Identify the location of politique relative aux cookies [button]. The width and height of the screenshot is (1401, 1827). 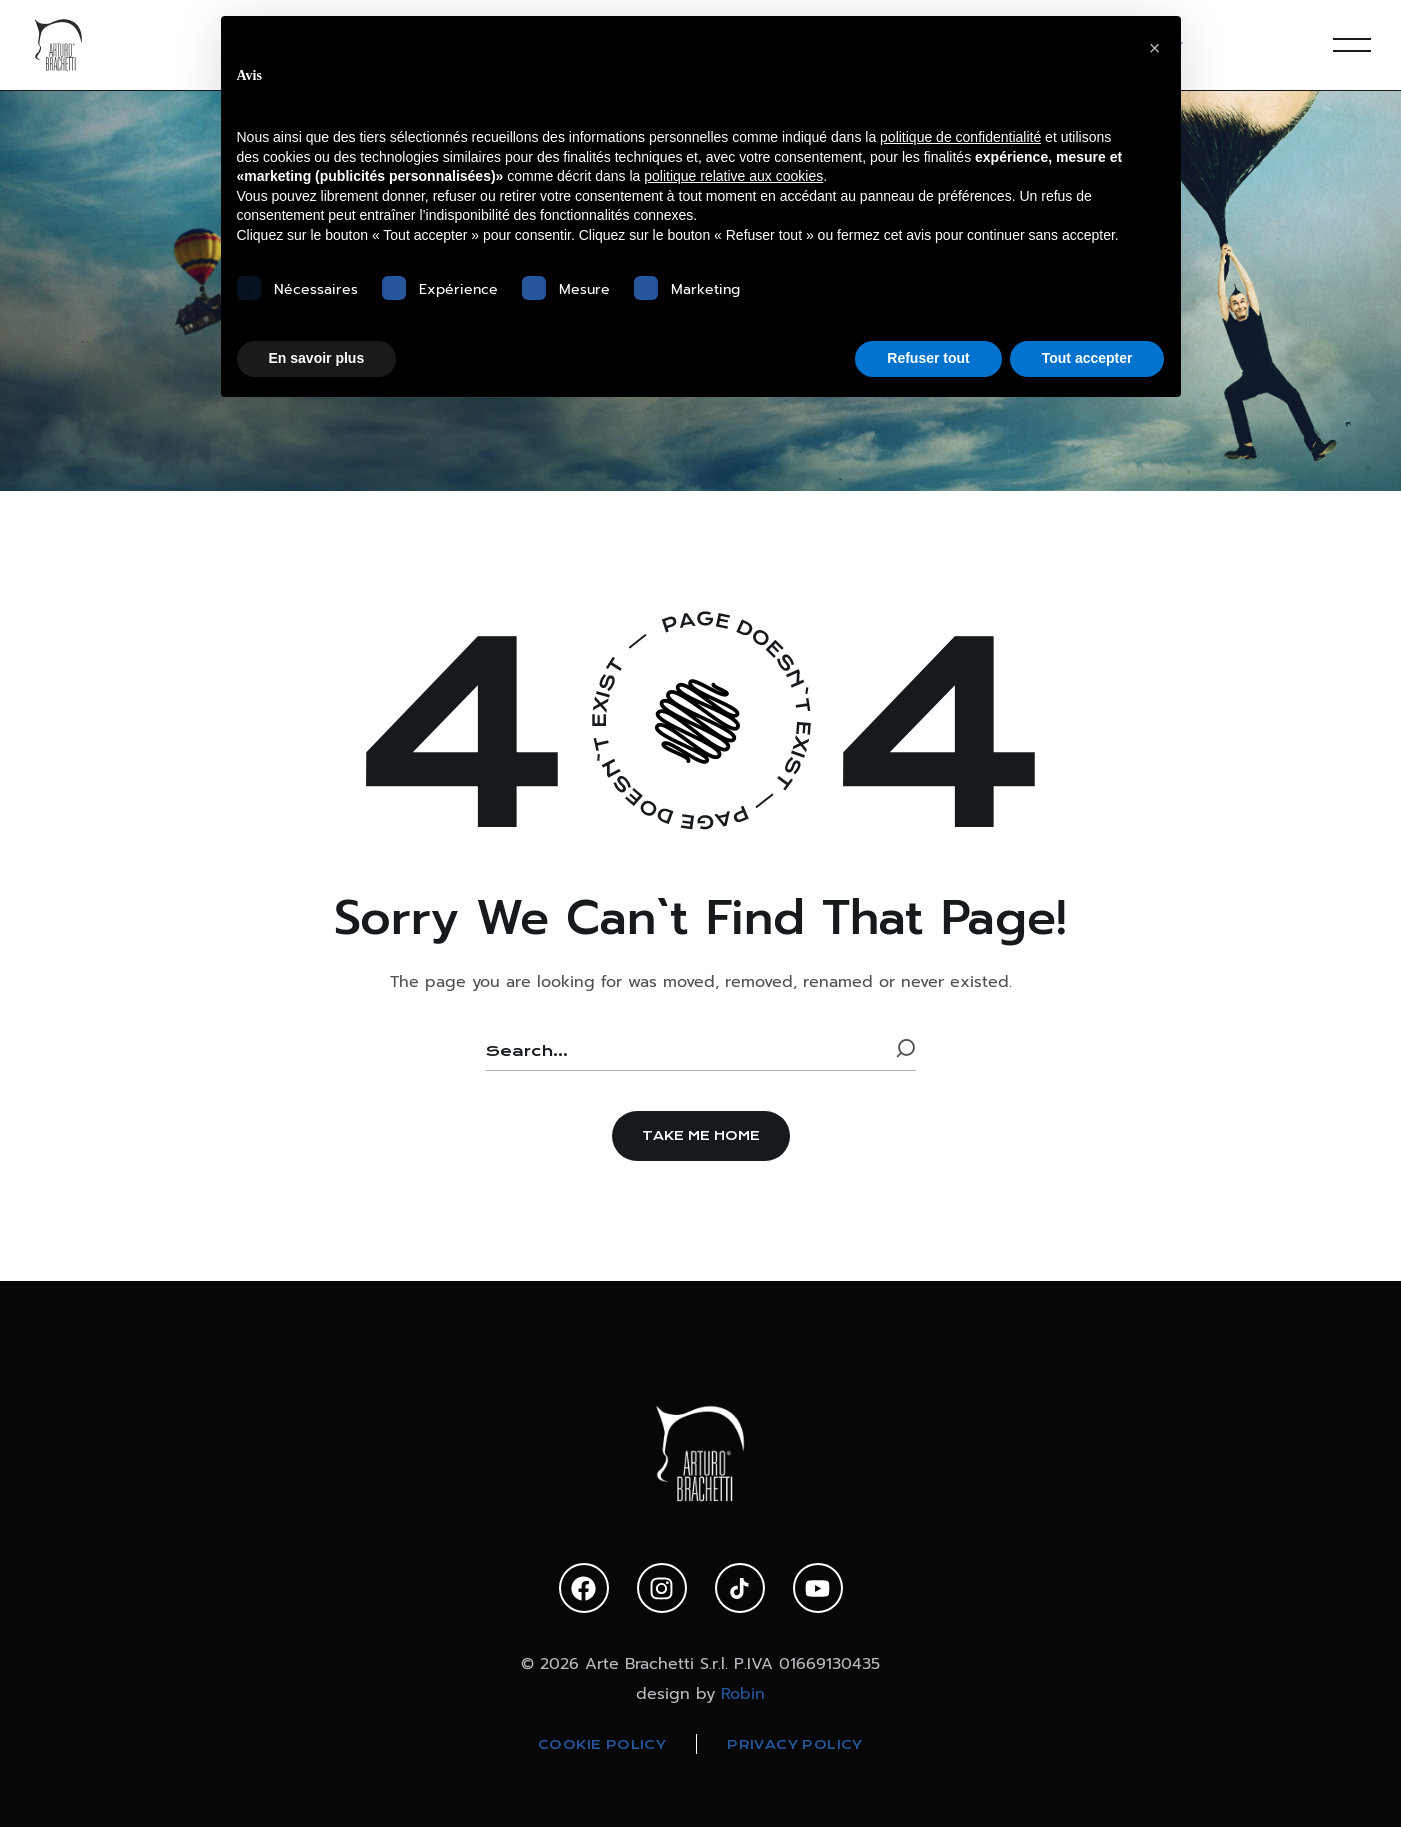
(733, 176).